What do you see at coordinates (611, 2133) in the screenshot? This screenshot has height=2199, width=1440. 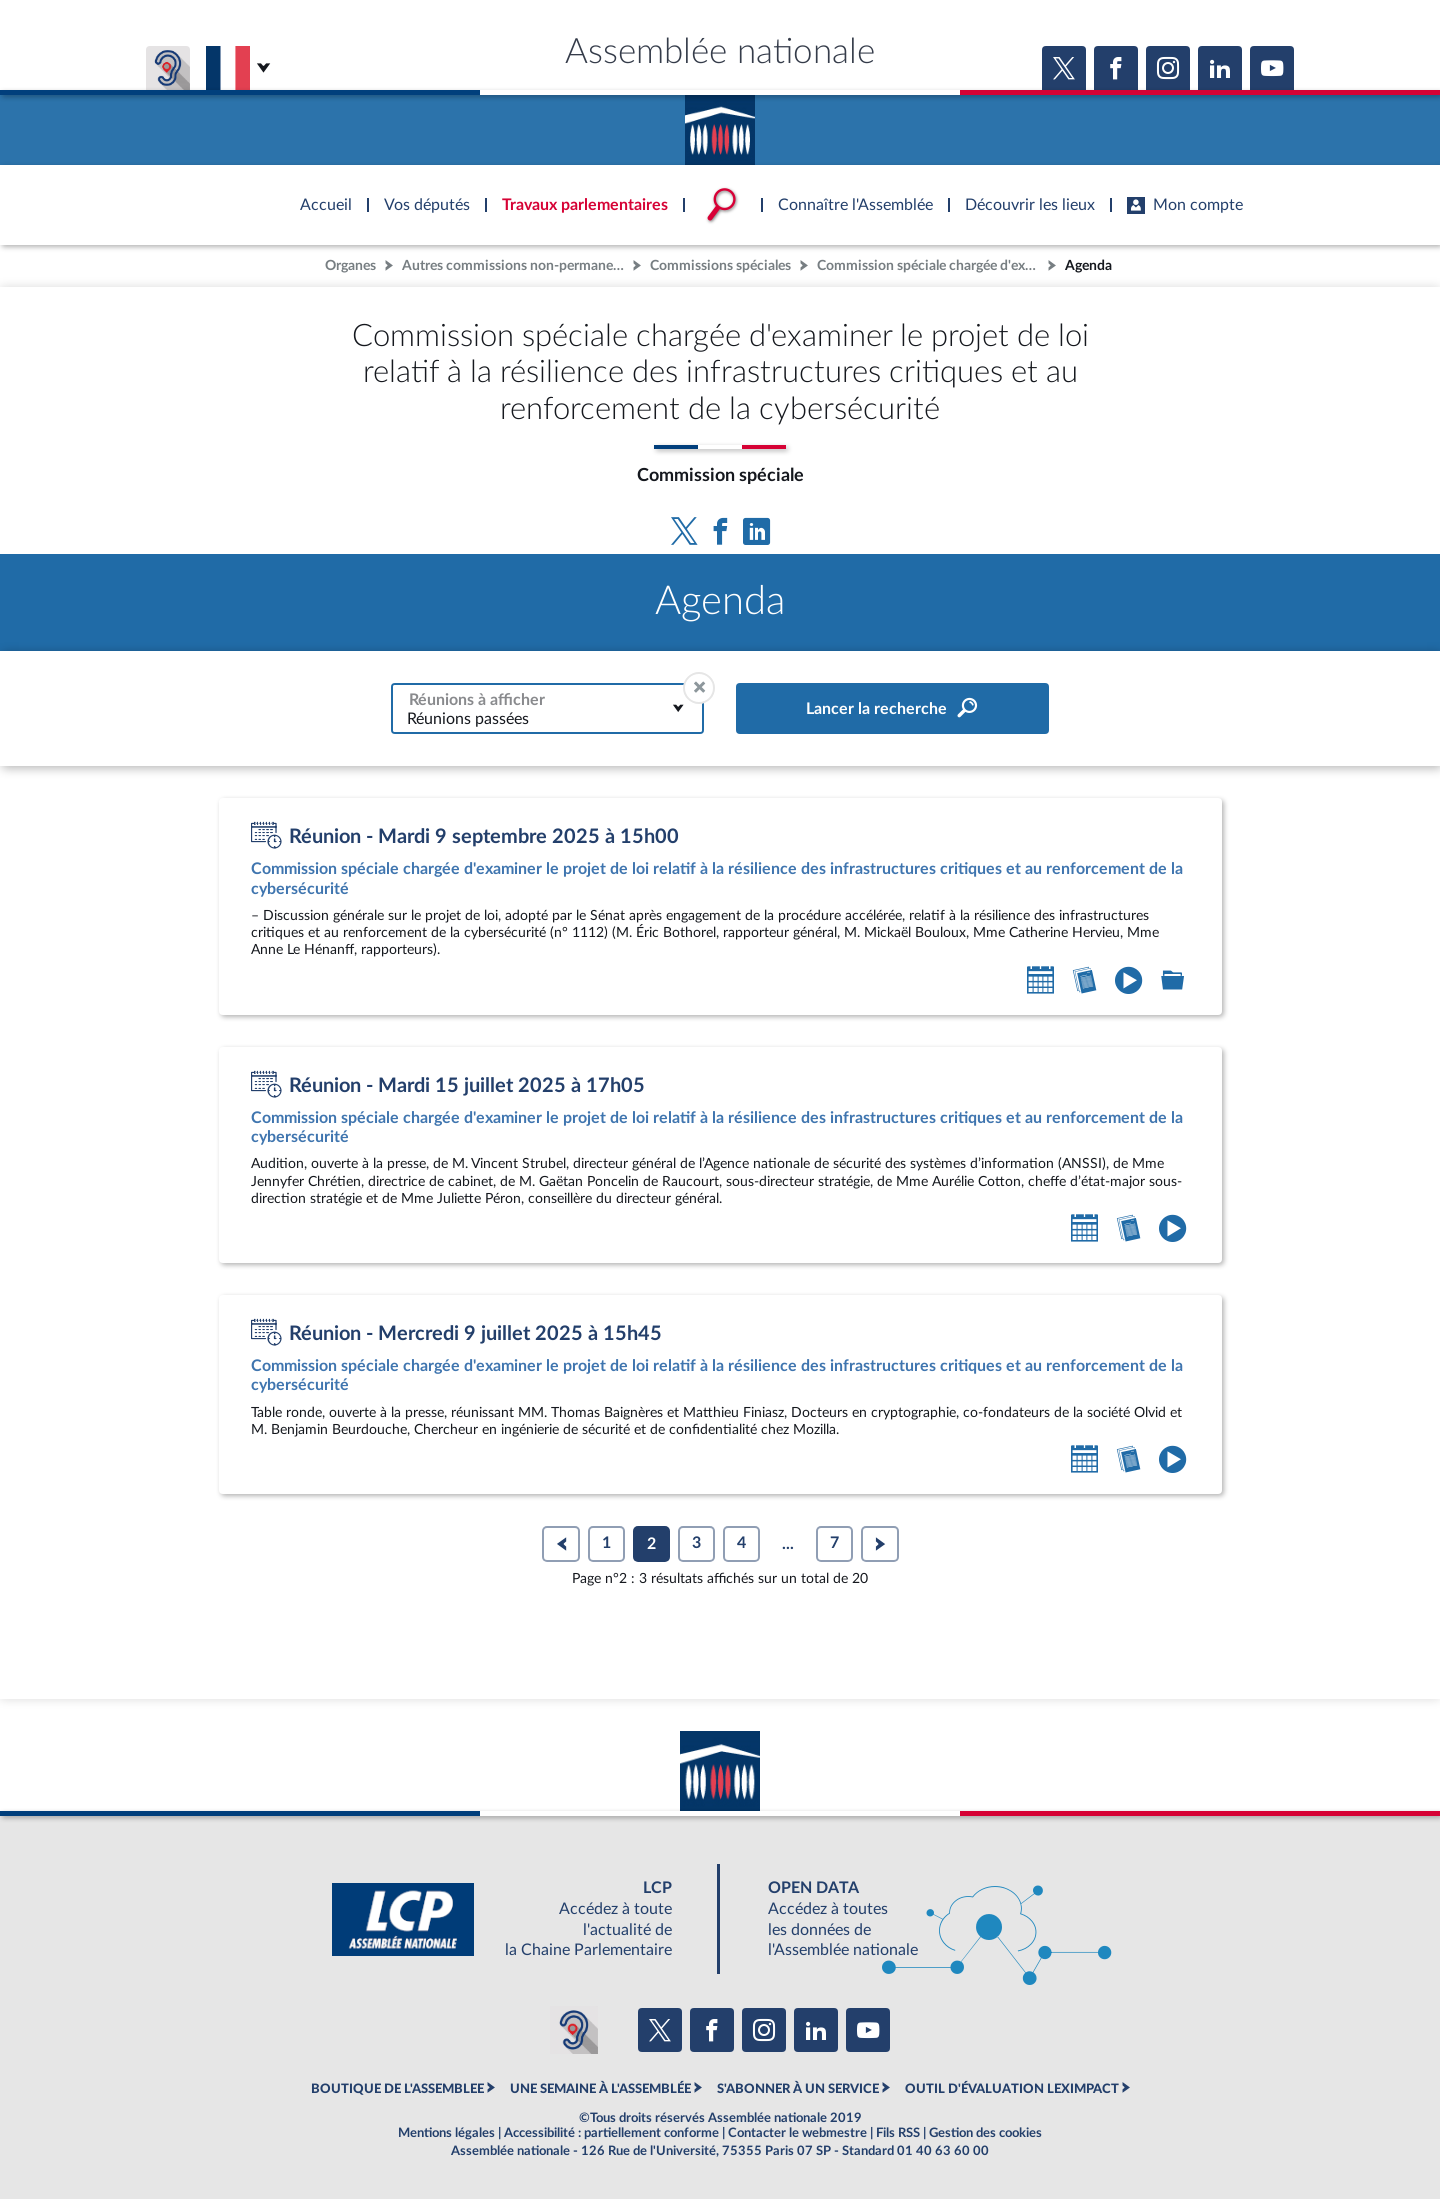 I see `Accessibilité : partiellement conforme` at bounding box center [611, 2133].